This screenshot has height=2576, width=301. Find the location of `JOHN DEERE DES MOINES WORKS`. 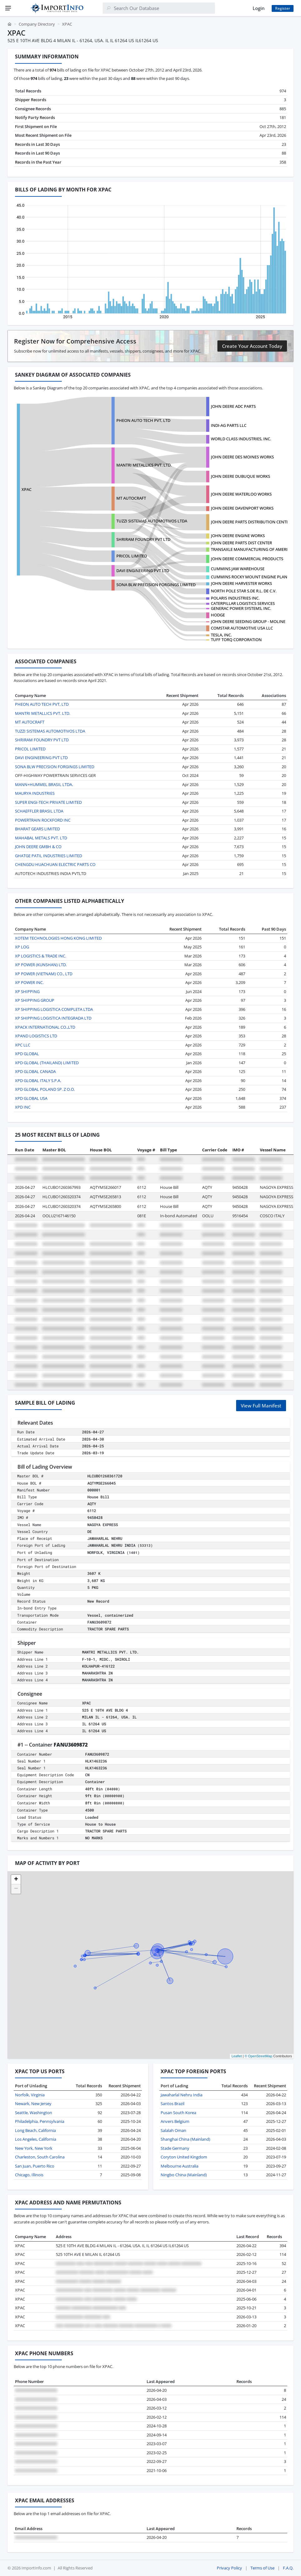

JOHN DEERE DES MOINES WORKS is located at coordinates (242, 457).